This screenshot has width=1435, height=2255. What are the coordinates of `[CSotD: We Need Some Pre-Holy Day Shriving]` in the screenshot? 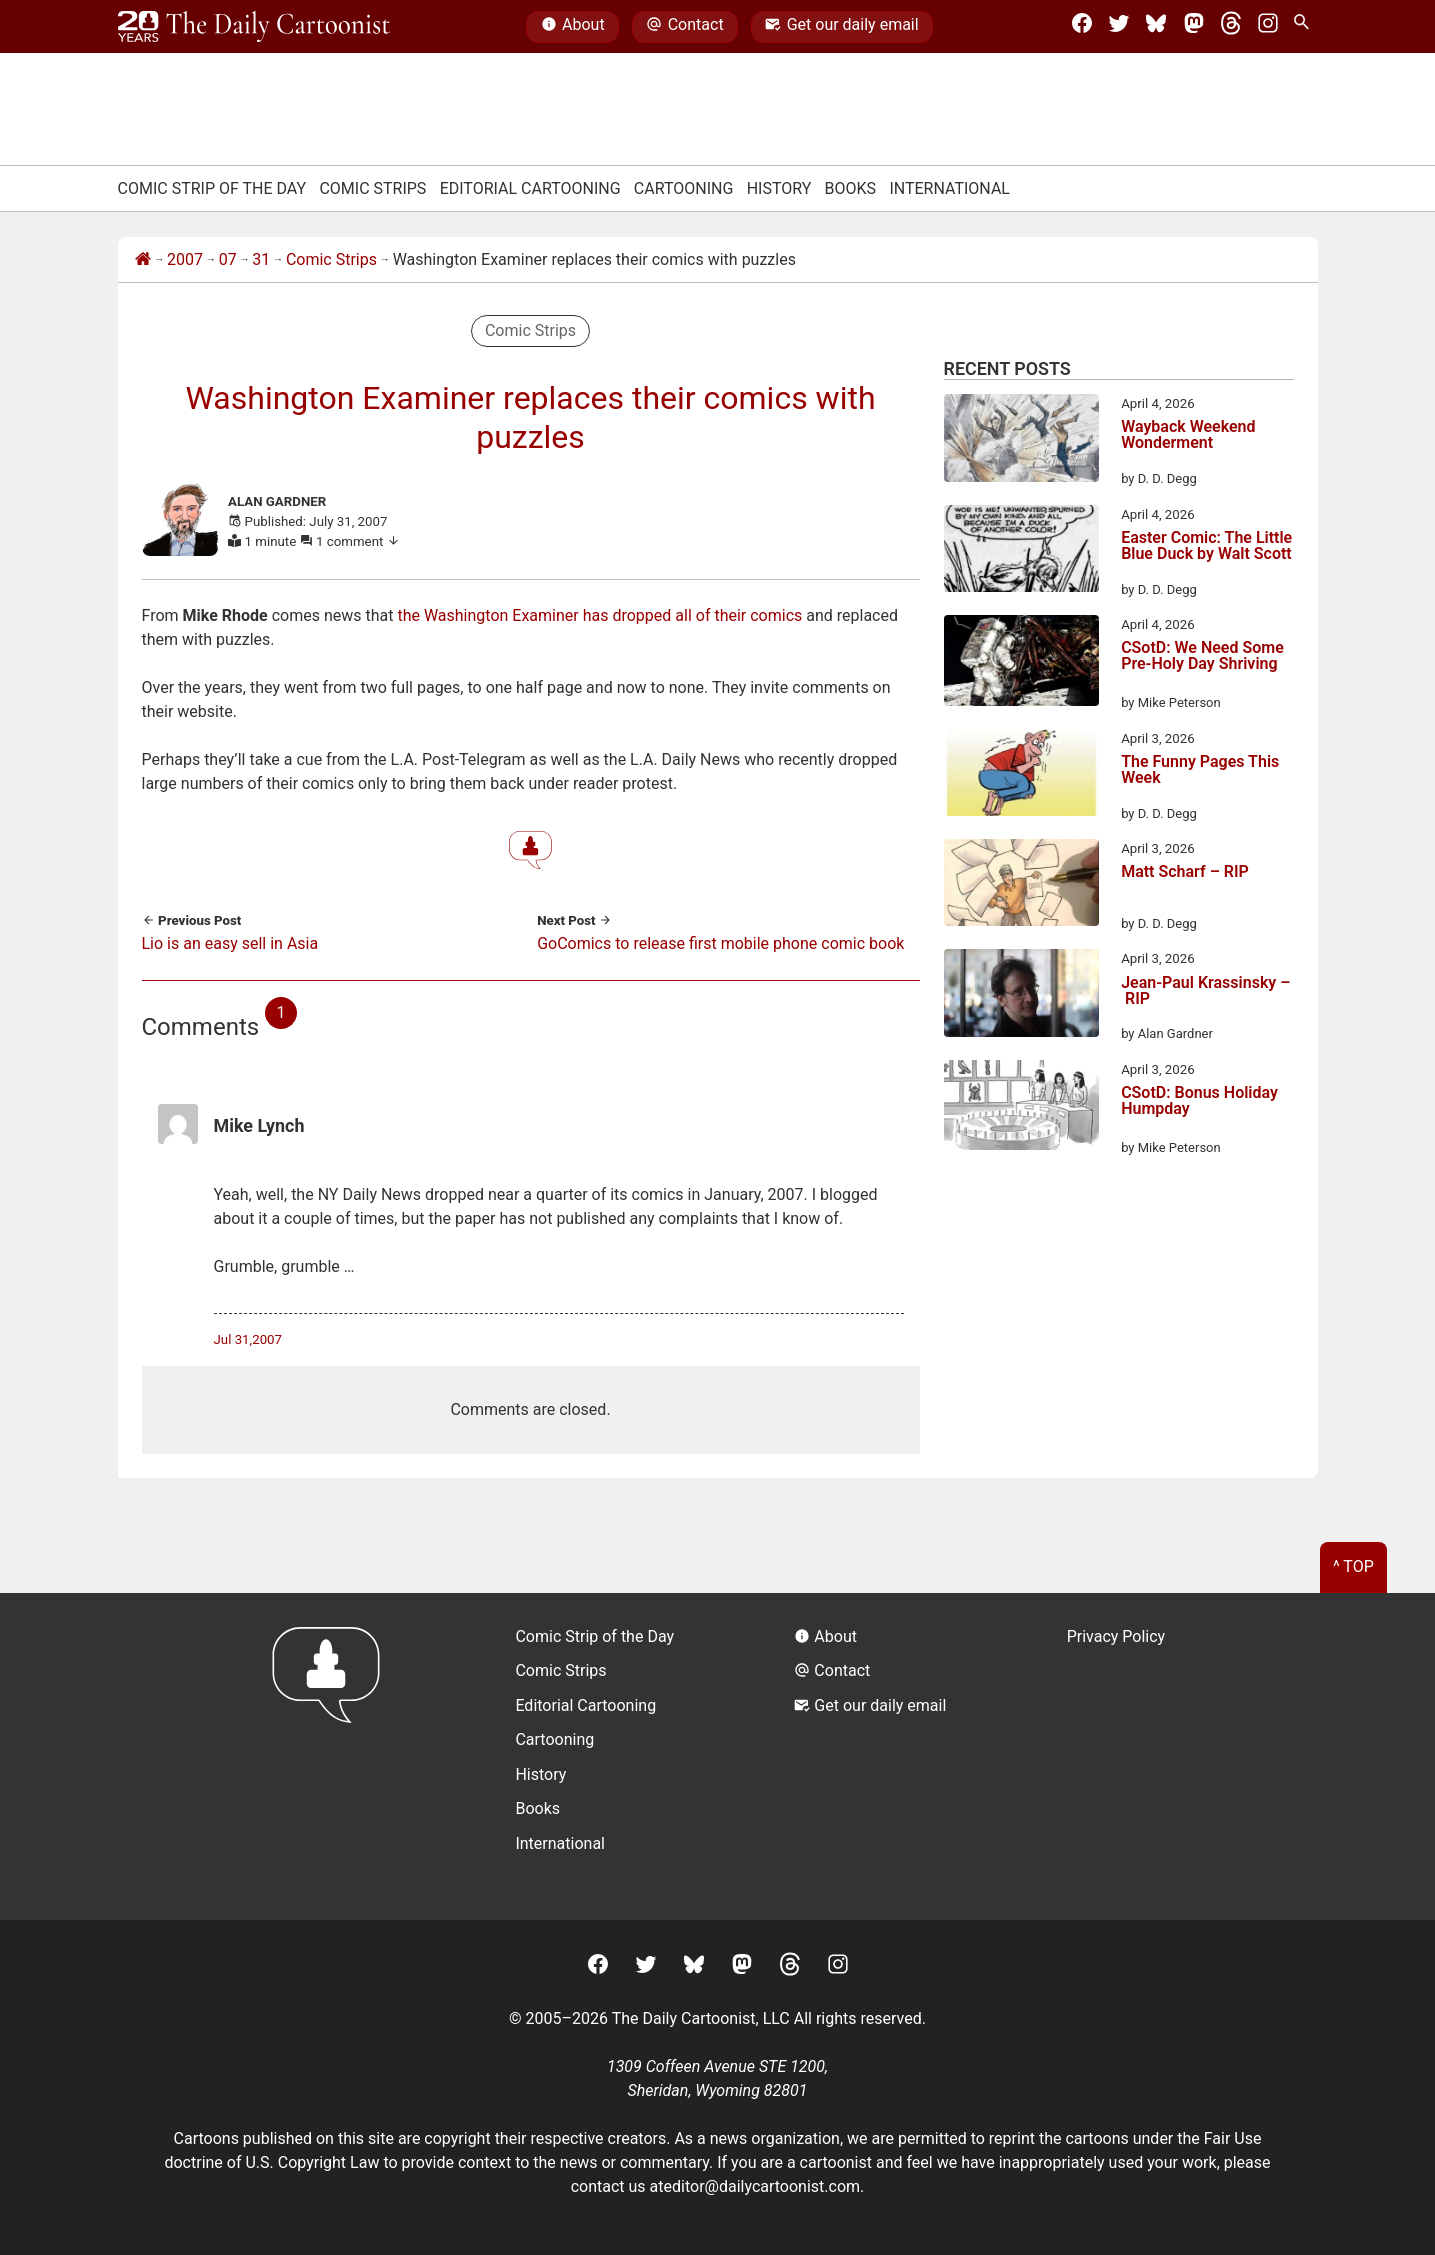 It's located at (1021, 664).